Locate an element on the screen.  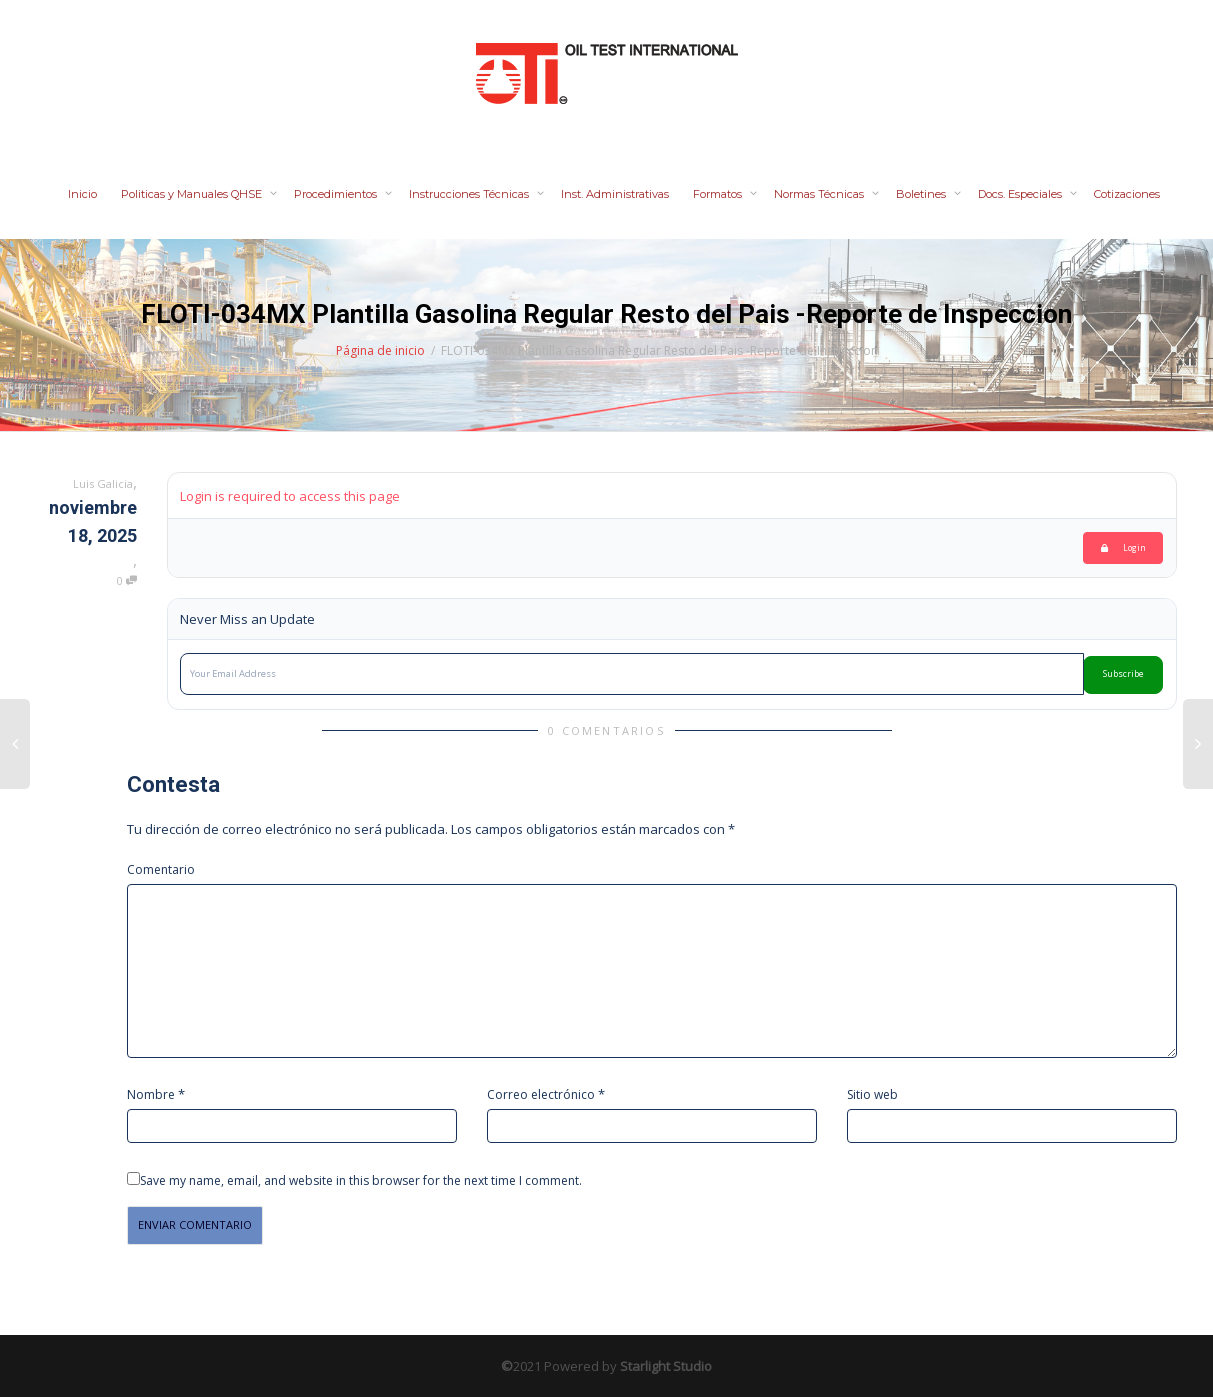
Normas Técnicas is located at coordinates (820, 194).